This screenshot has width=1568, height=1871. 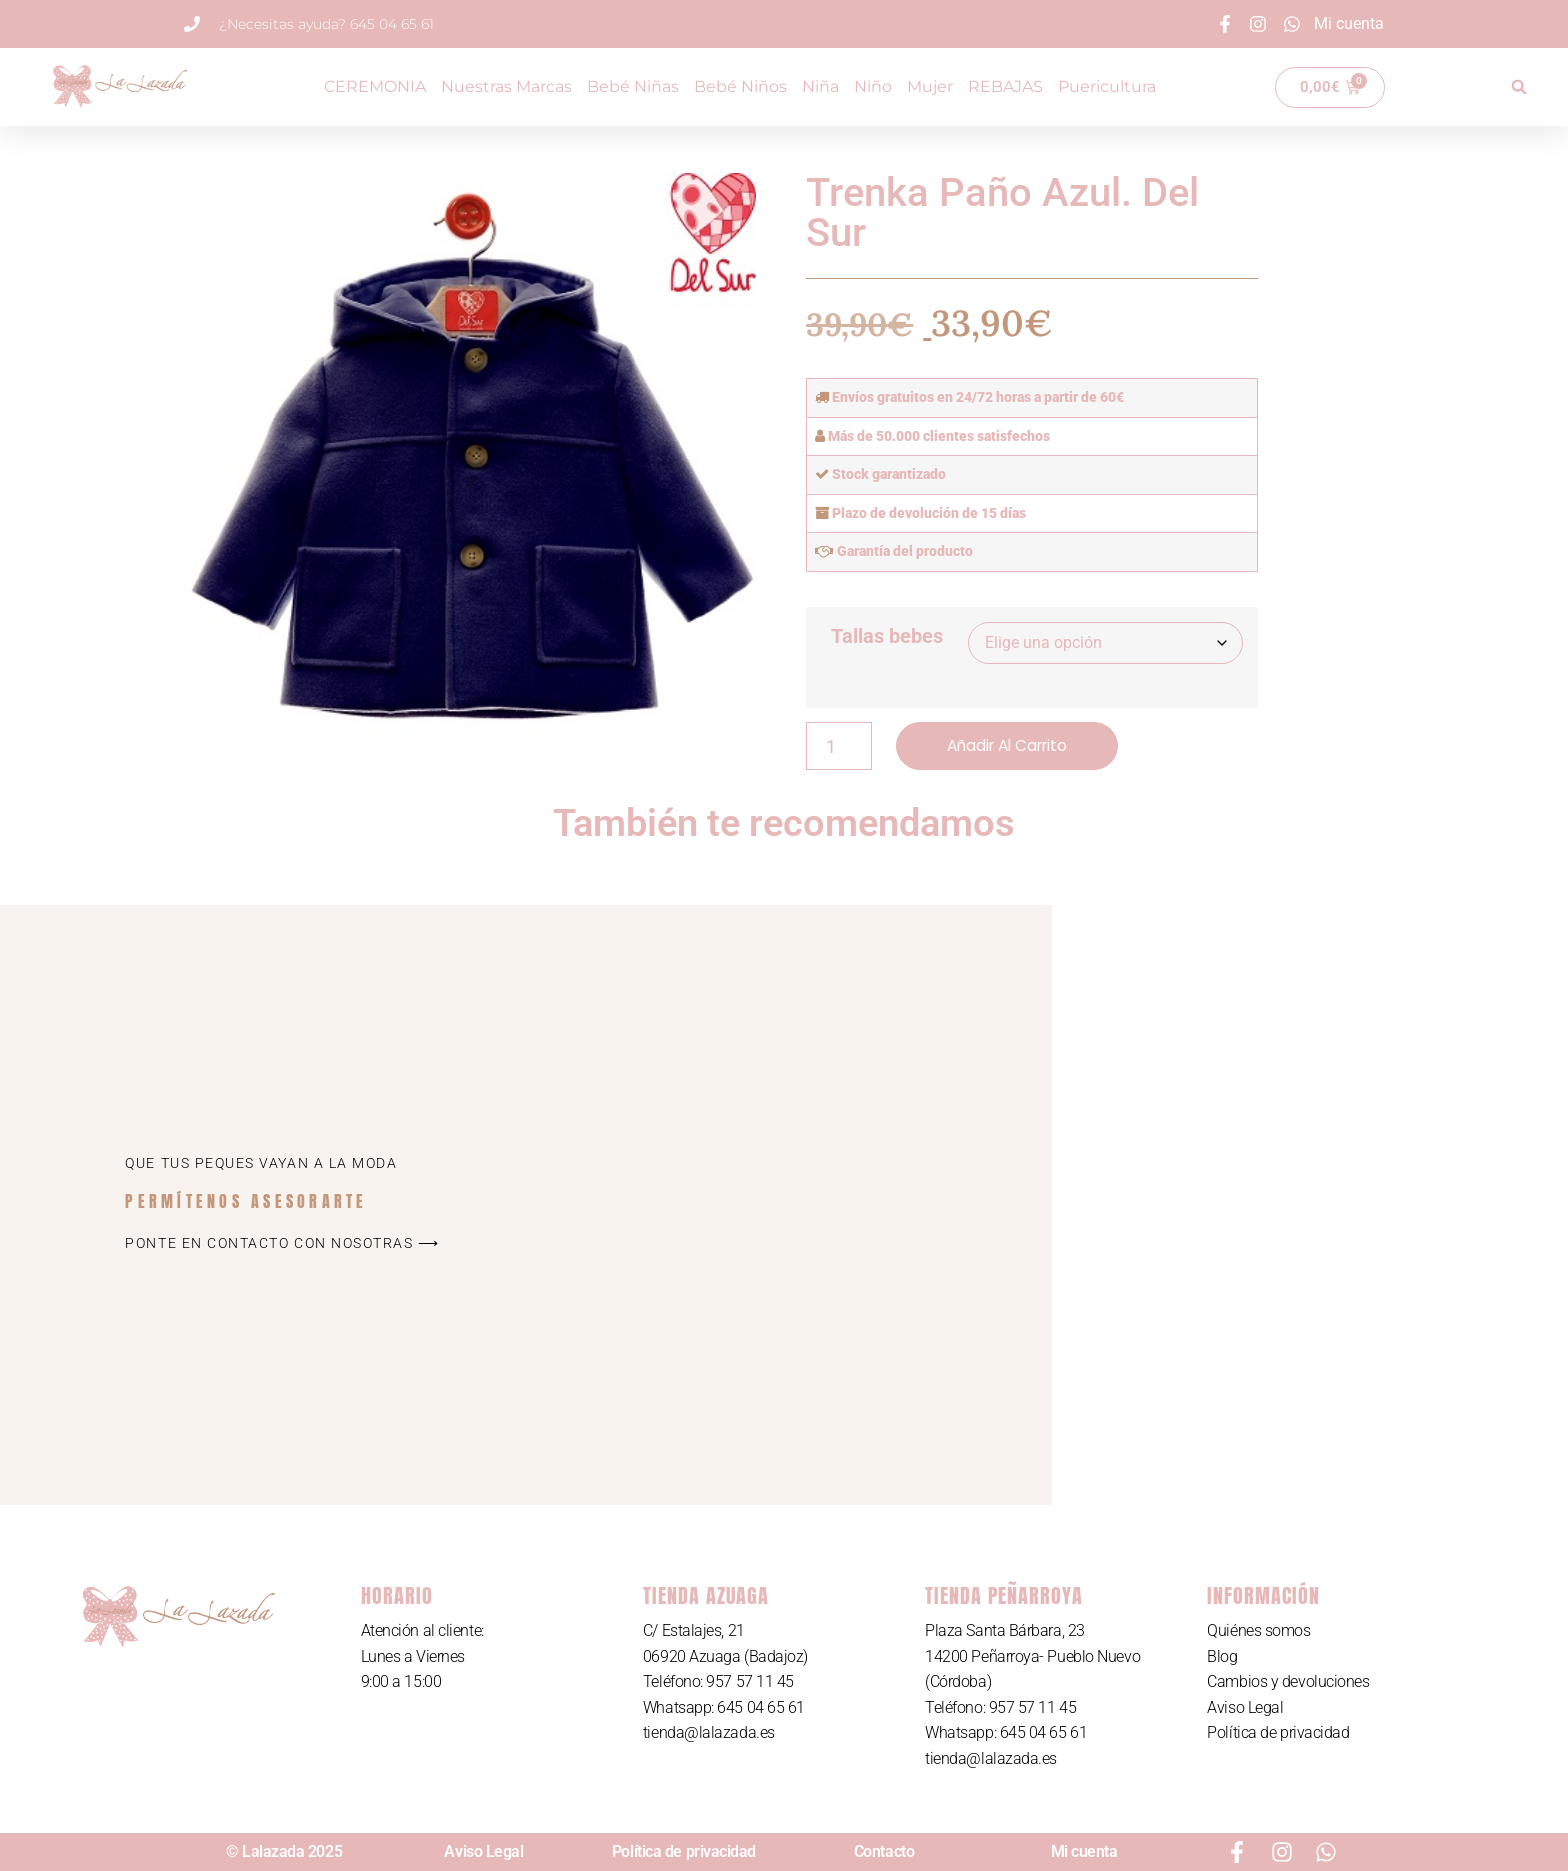 What do you see at coordinates (1084, 1851) in the screenshot?
I see `Mi cuenta` at bounding box center [1084, 1851].